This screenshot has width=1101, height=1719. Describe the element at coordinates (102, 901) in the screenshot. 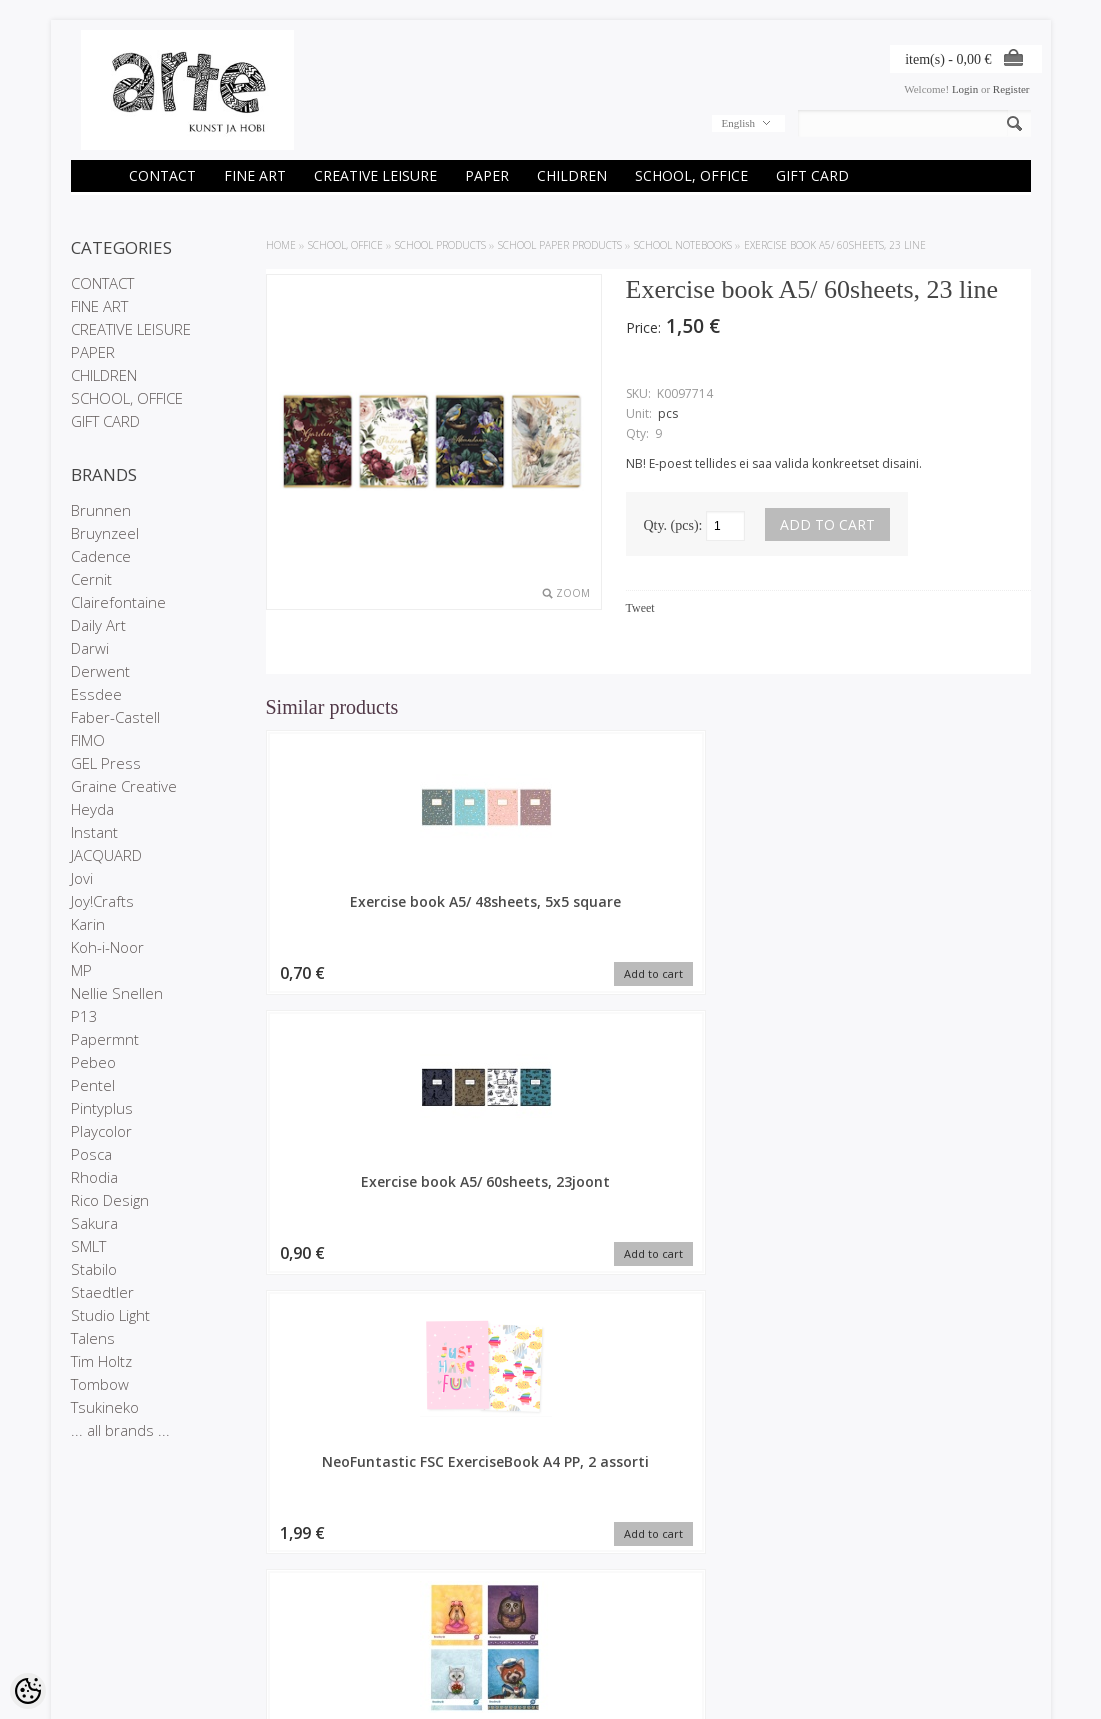

I see `Joy!Crafts` at that location.